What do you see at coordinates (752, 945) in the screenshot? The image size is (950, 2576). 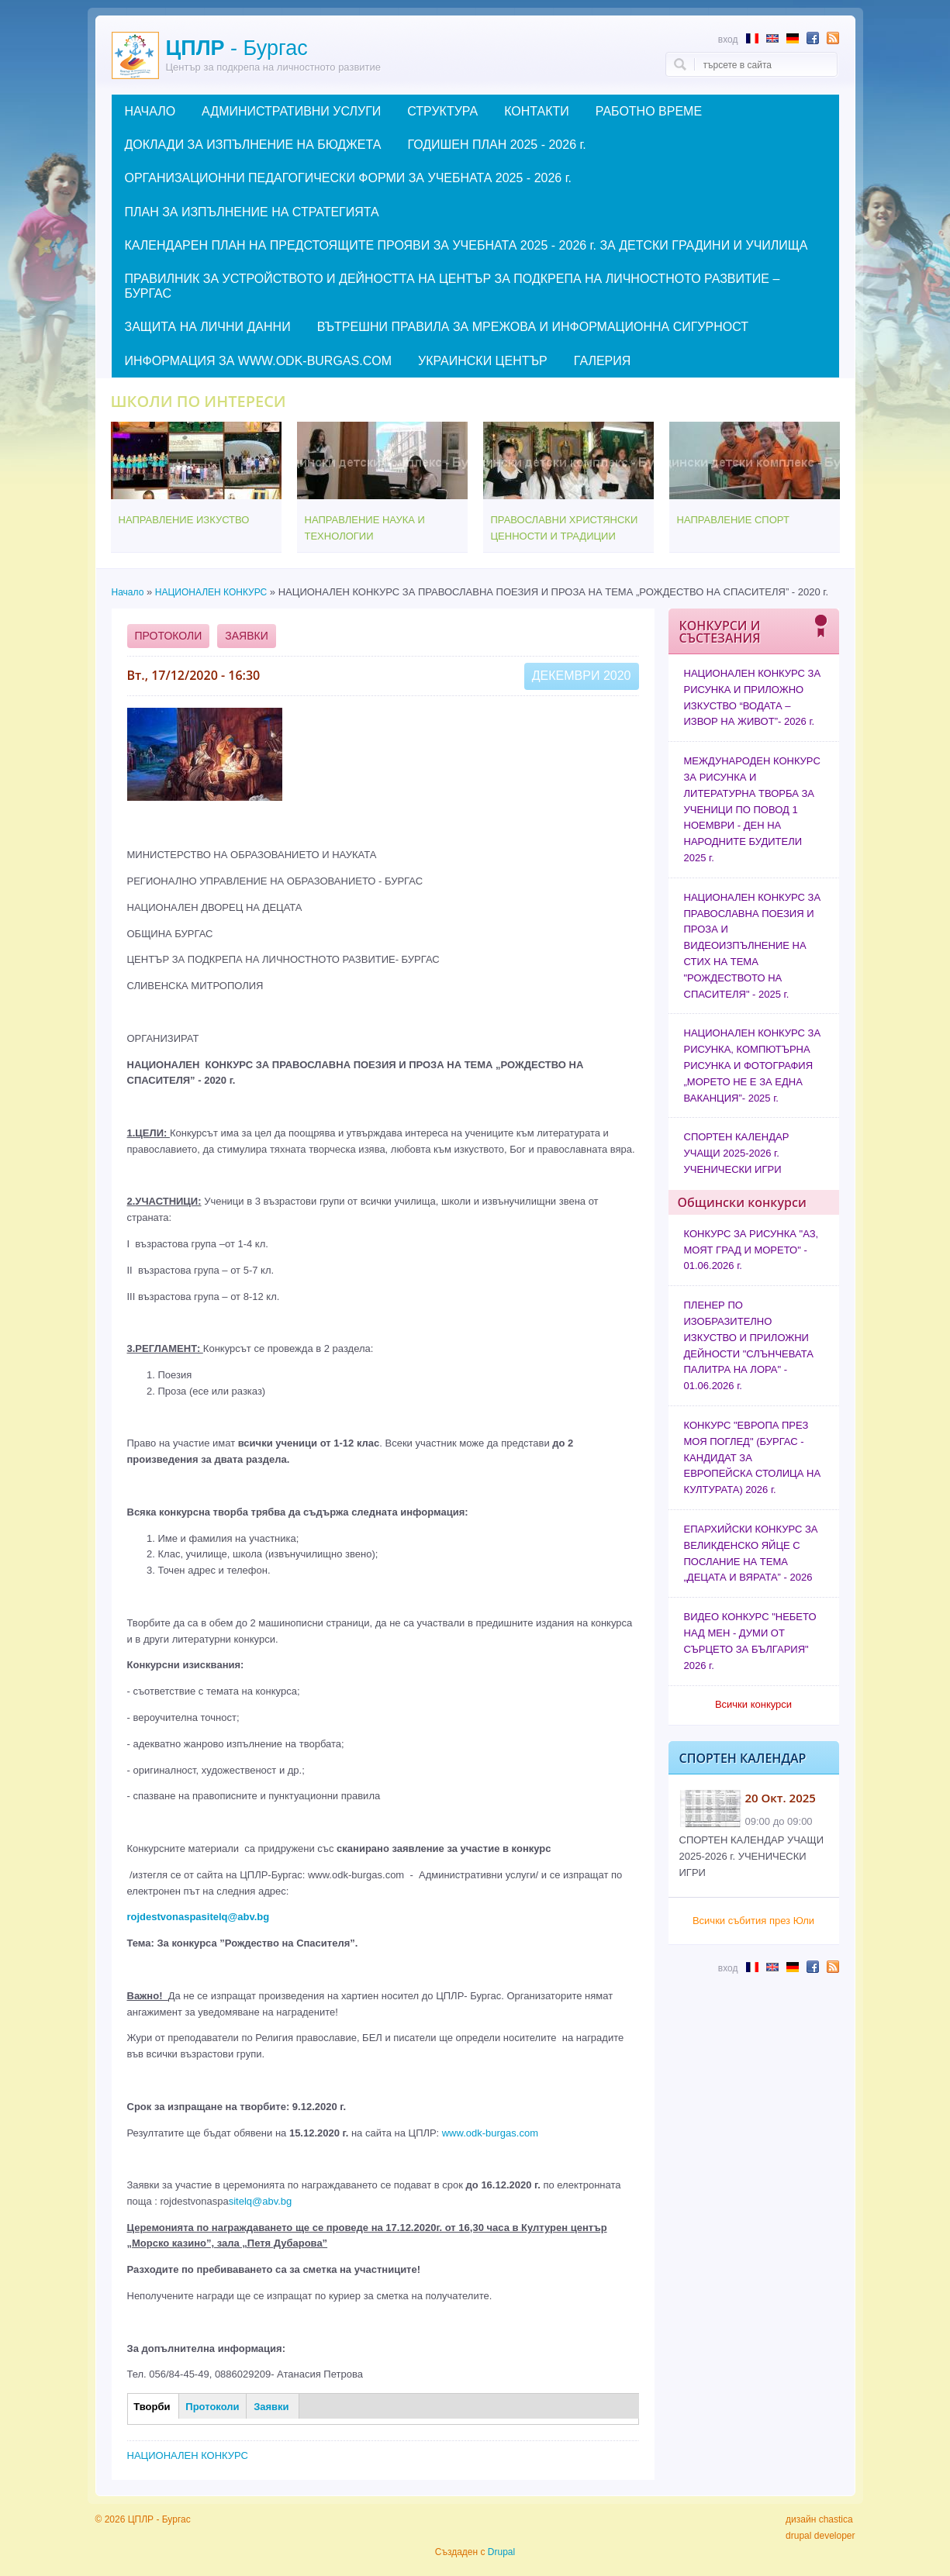 I see `НАЦИОНАЛЕН КОНКУРС ЗА ПРАВОСЛАВНА ПОЕЗИЯ И ПРОЗА И ВИДЕОИЗПЪЛНЕНИЕ НА СТИХ НА ТЕМА "РОЖДЕСТВОТО НА СПАСИТЕЛЯ" - 2025 г.` at bounding box center [752, 945].